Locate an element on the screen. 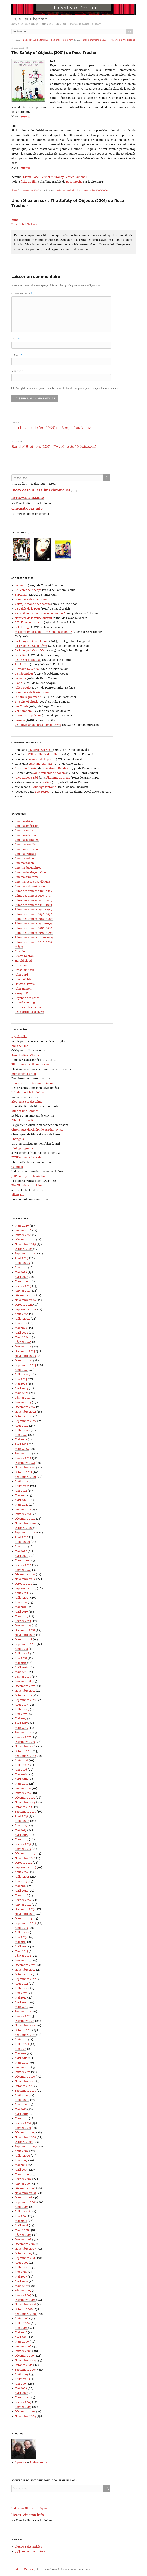 The width and height of the screenshot is (147, 2576). Mars 2013 is located at coordinates (21, 1951).